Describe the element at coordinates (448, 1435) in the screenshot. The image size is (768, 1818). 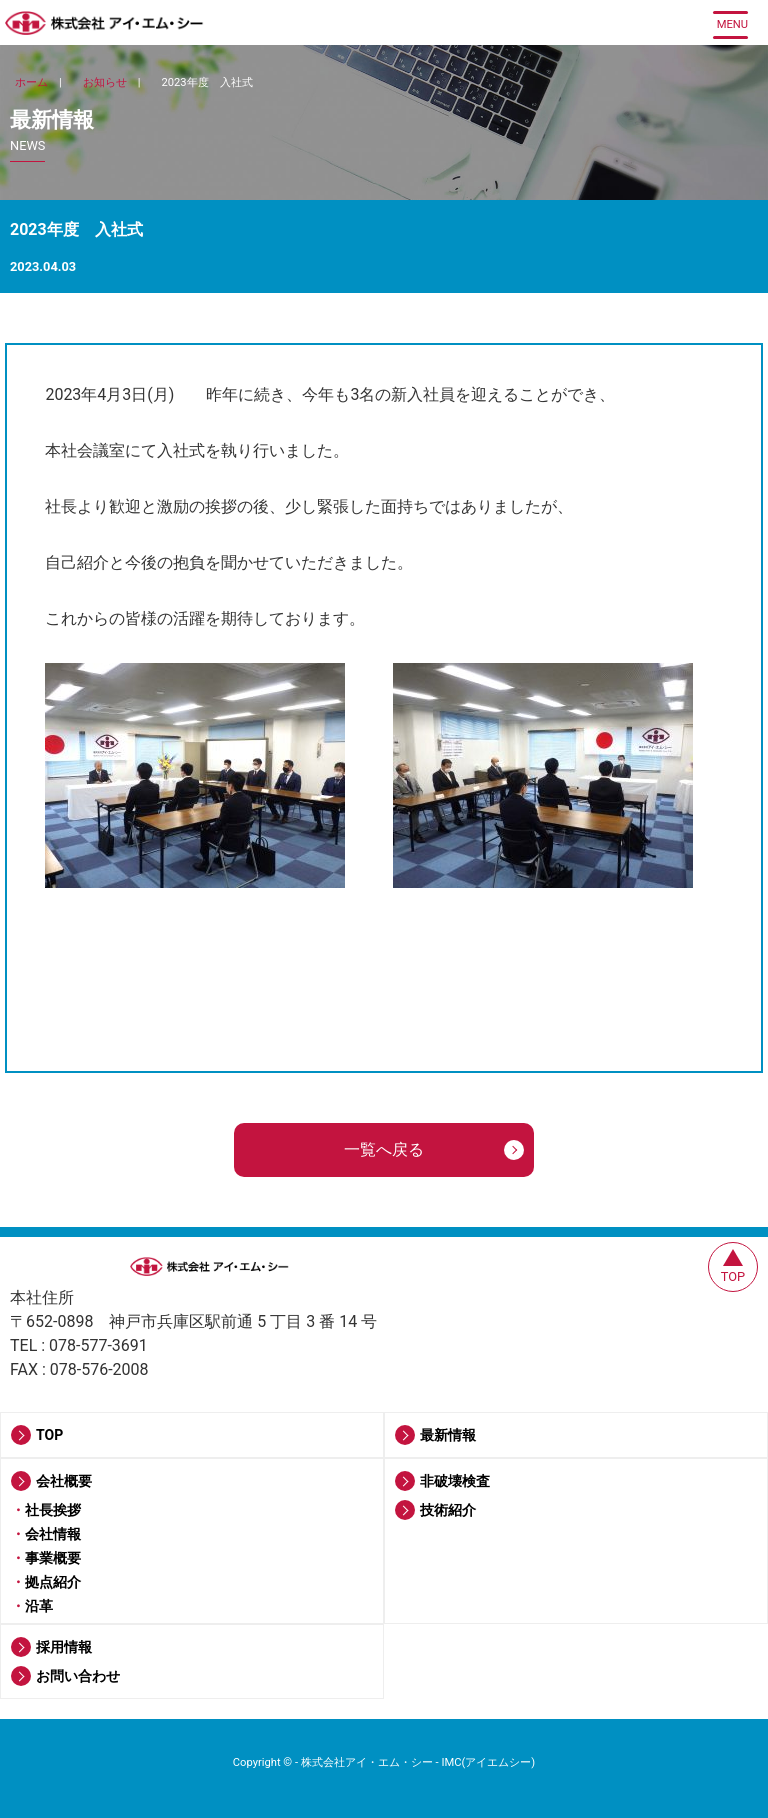
I see `最新情報` at that location.